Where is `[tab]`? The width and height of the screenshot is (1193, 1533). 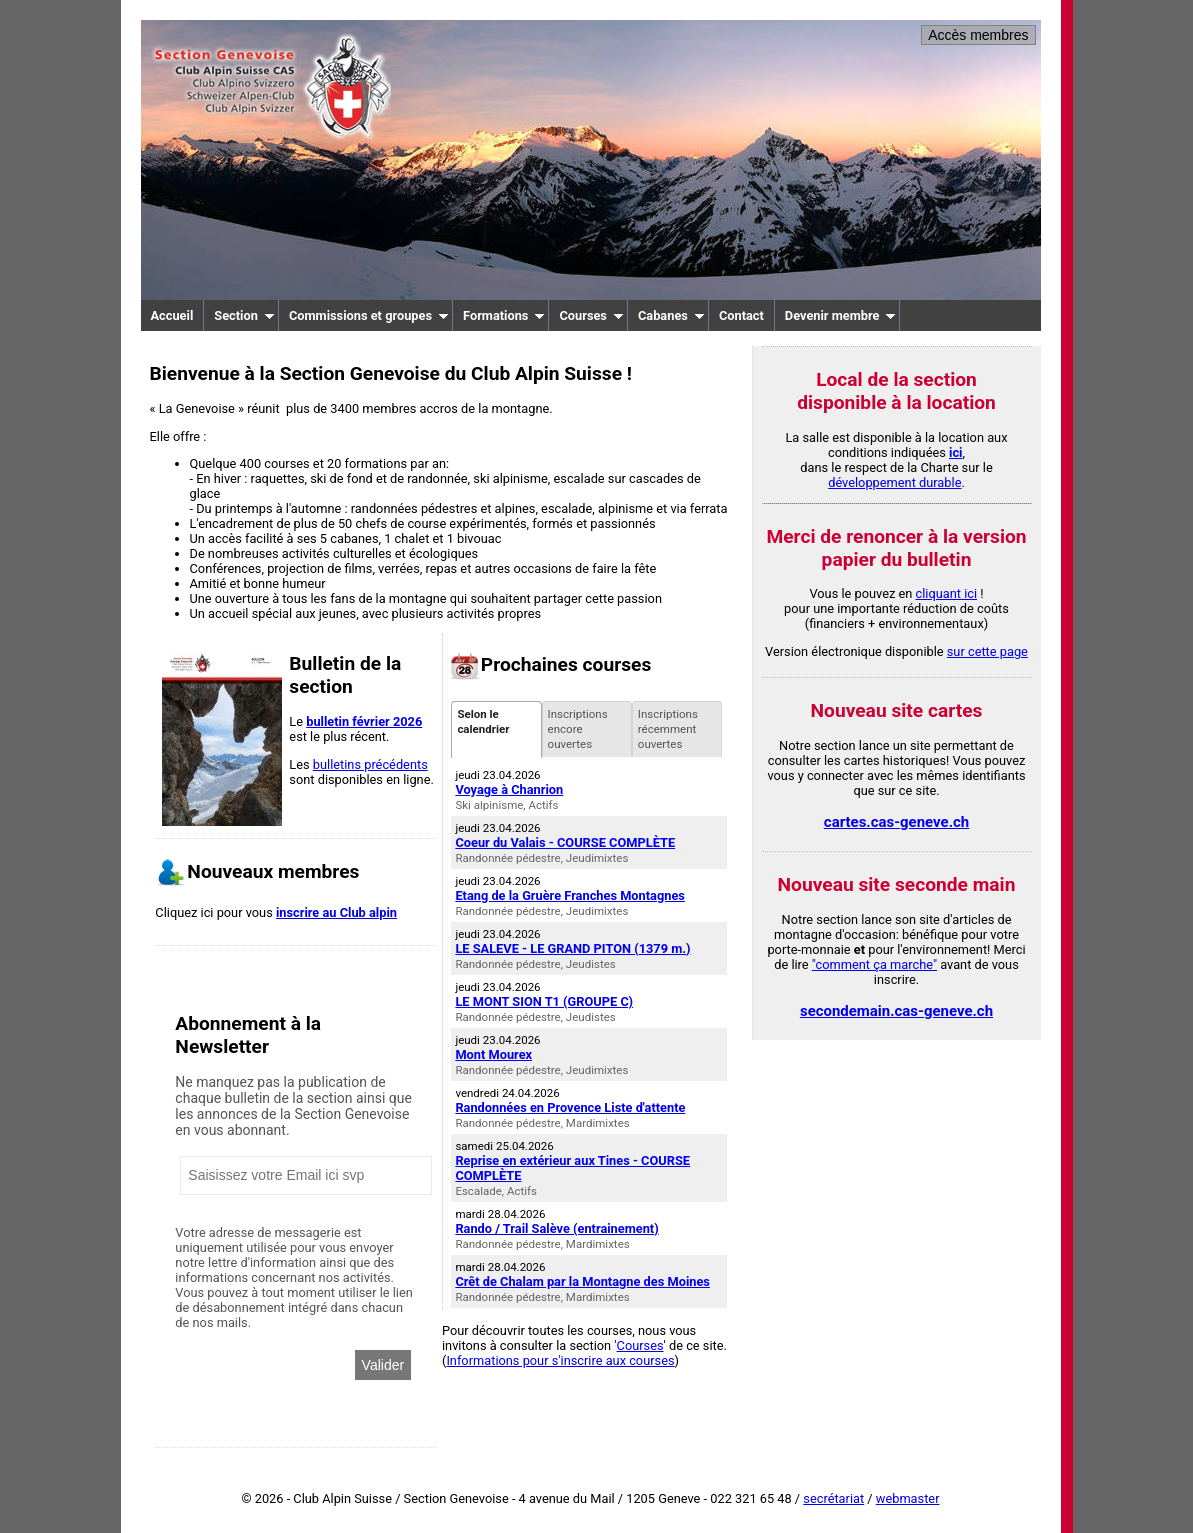
[tab] is located at coordinates (496, 729).